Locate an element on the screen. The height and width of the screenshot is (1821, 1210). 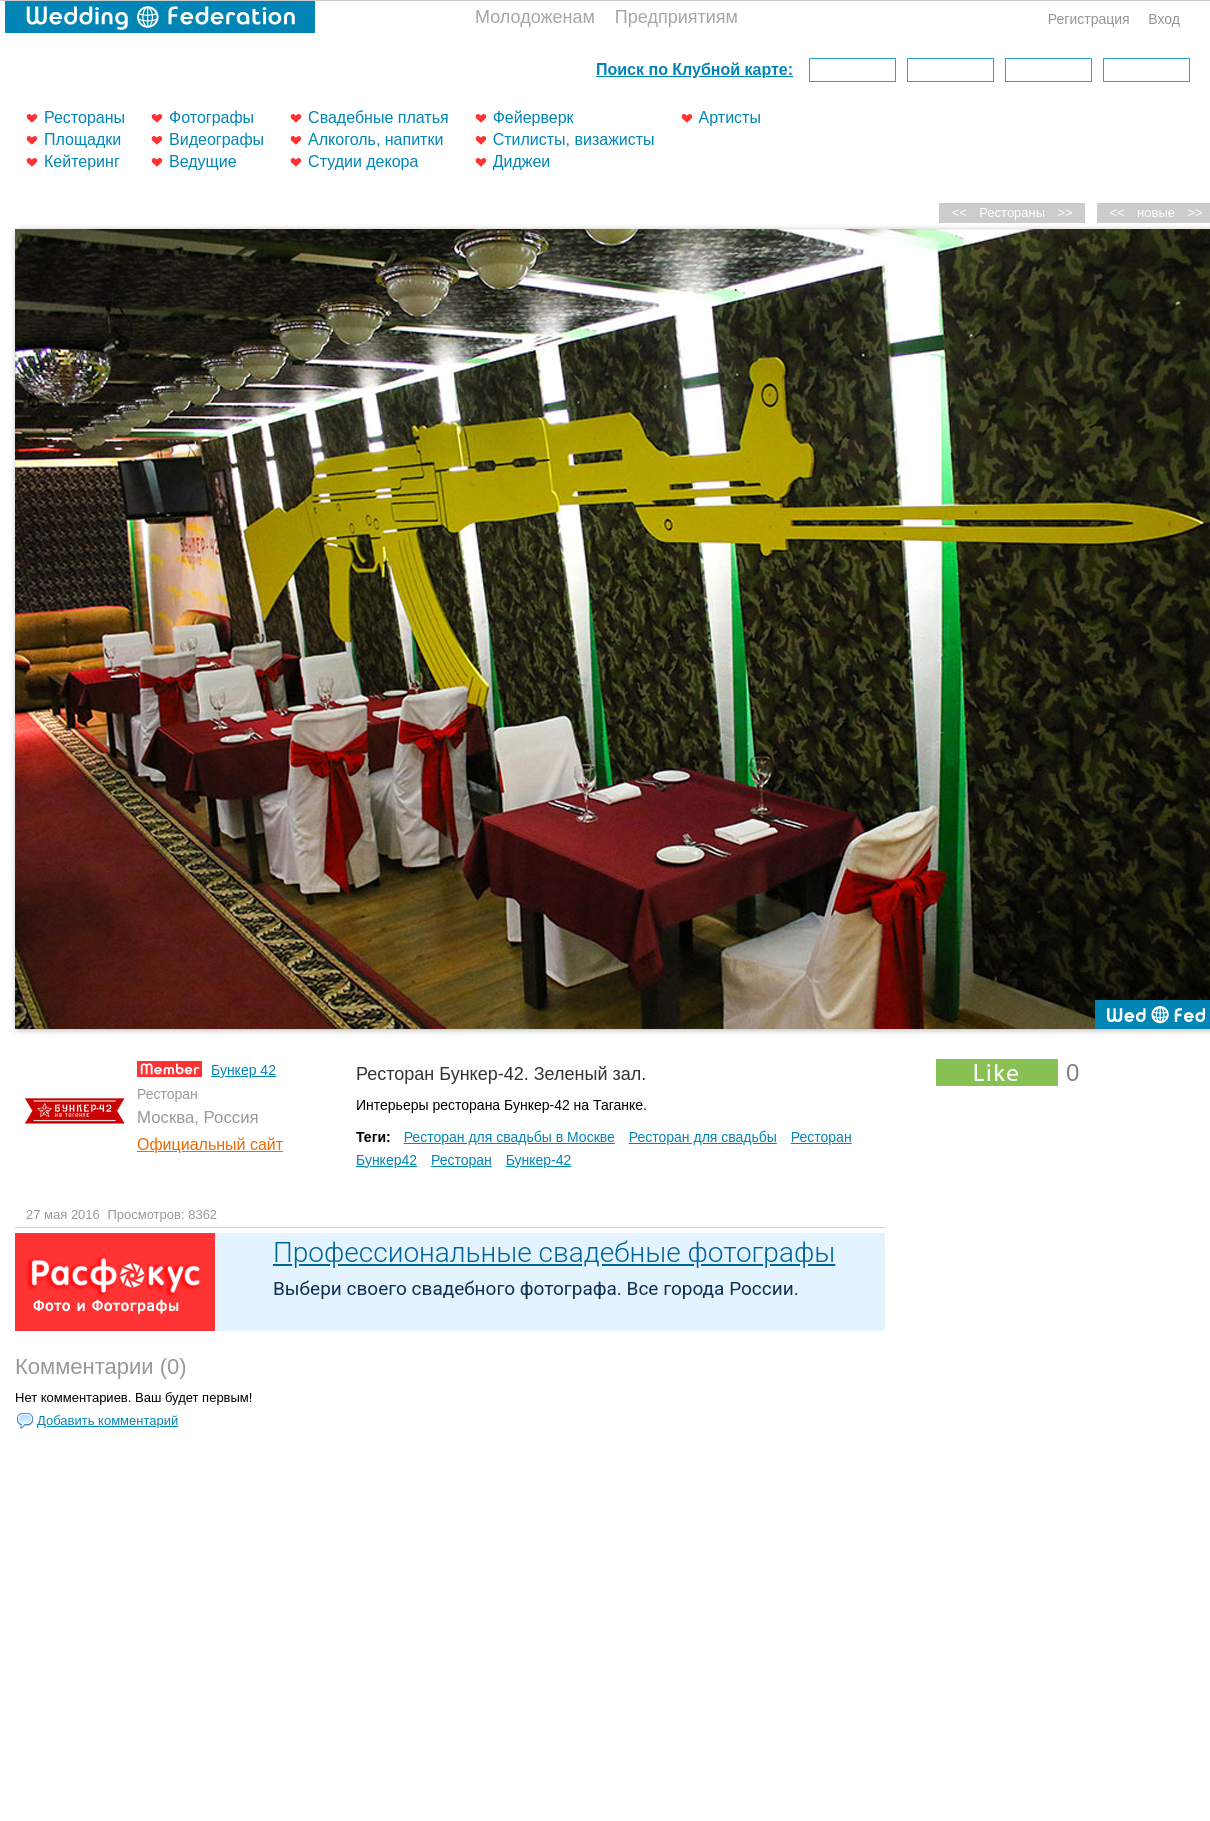
Регистрация is located at coordinates (1089, 19).